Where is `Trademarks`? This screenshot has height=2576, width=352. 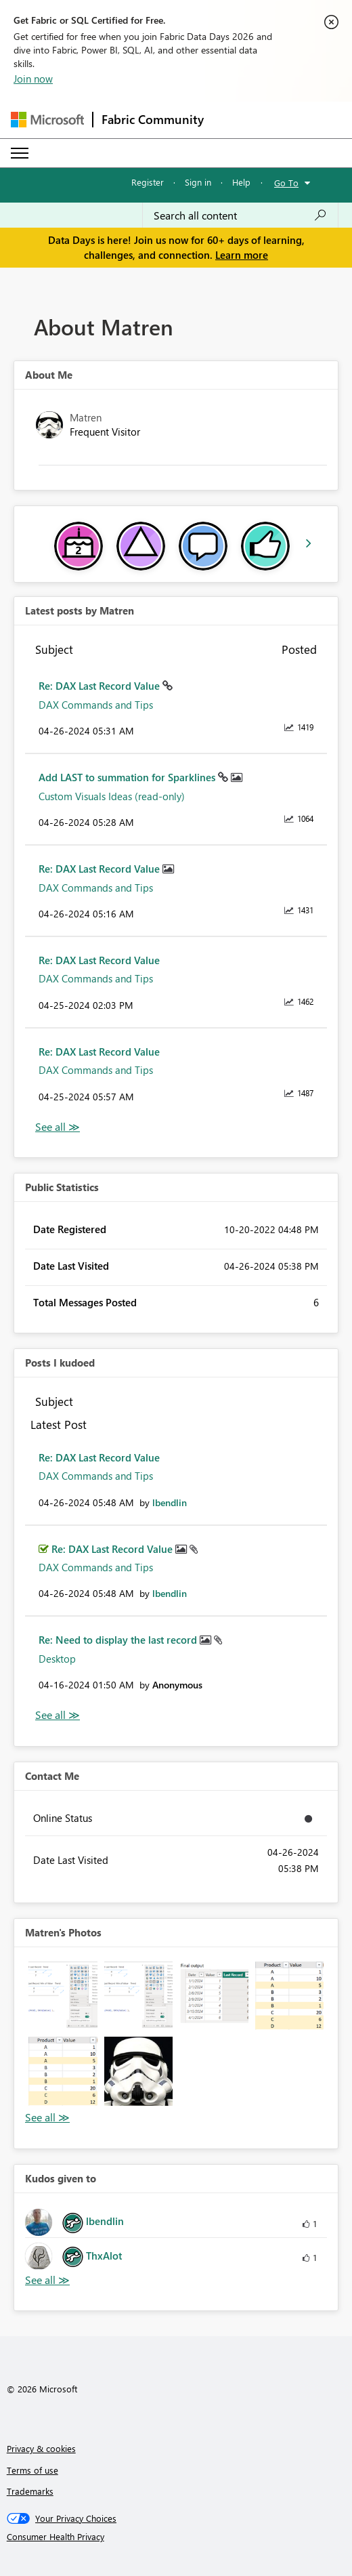
Trademarks is located at coordinates (30, 2491).